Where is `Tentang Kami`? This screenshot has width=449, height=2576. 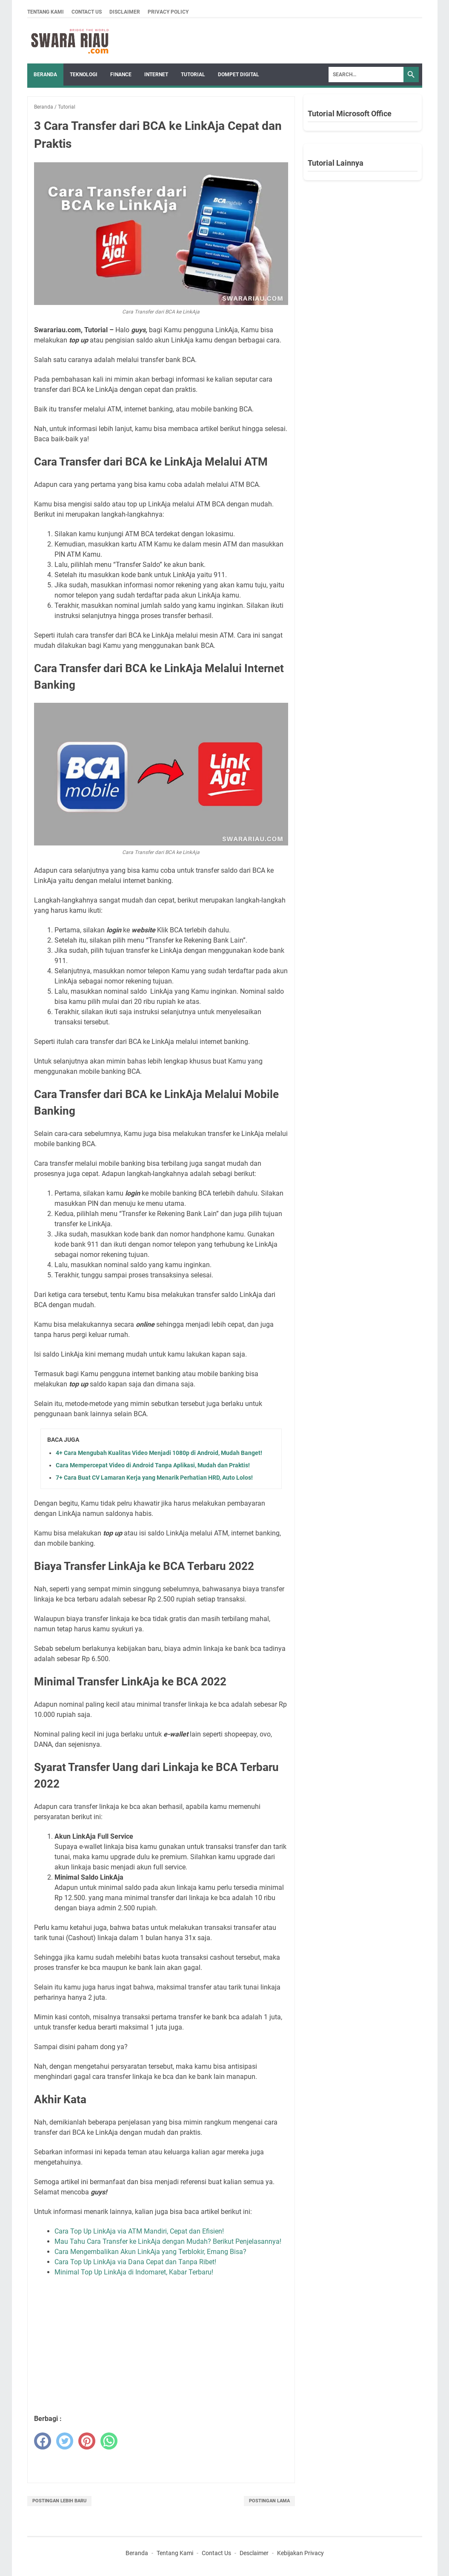
Tentang Kami is located at coordinates (45, 12).